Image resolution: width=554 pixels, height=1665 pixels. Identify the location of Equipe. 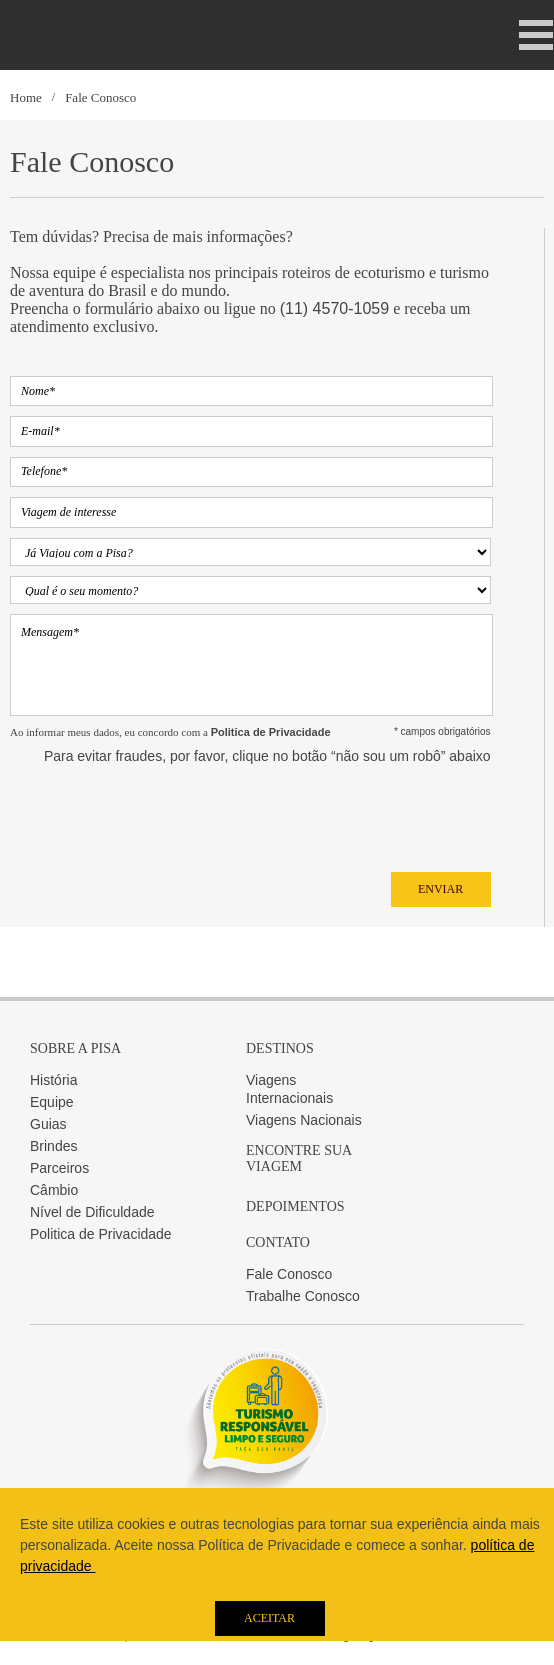
(52, 1102).